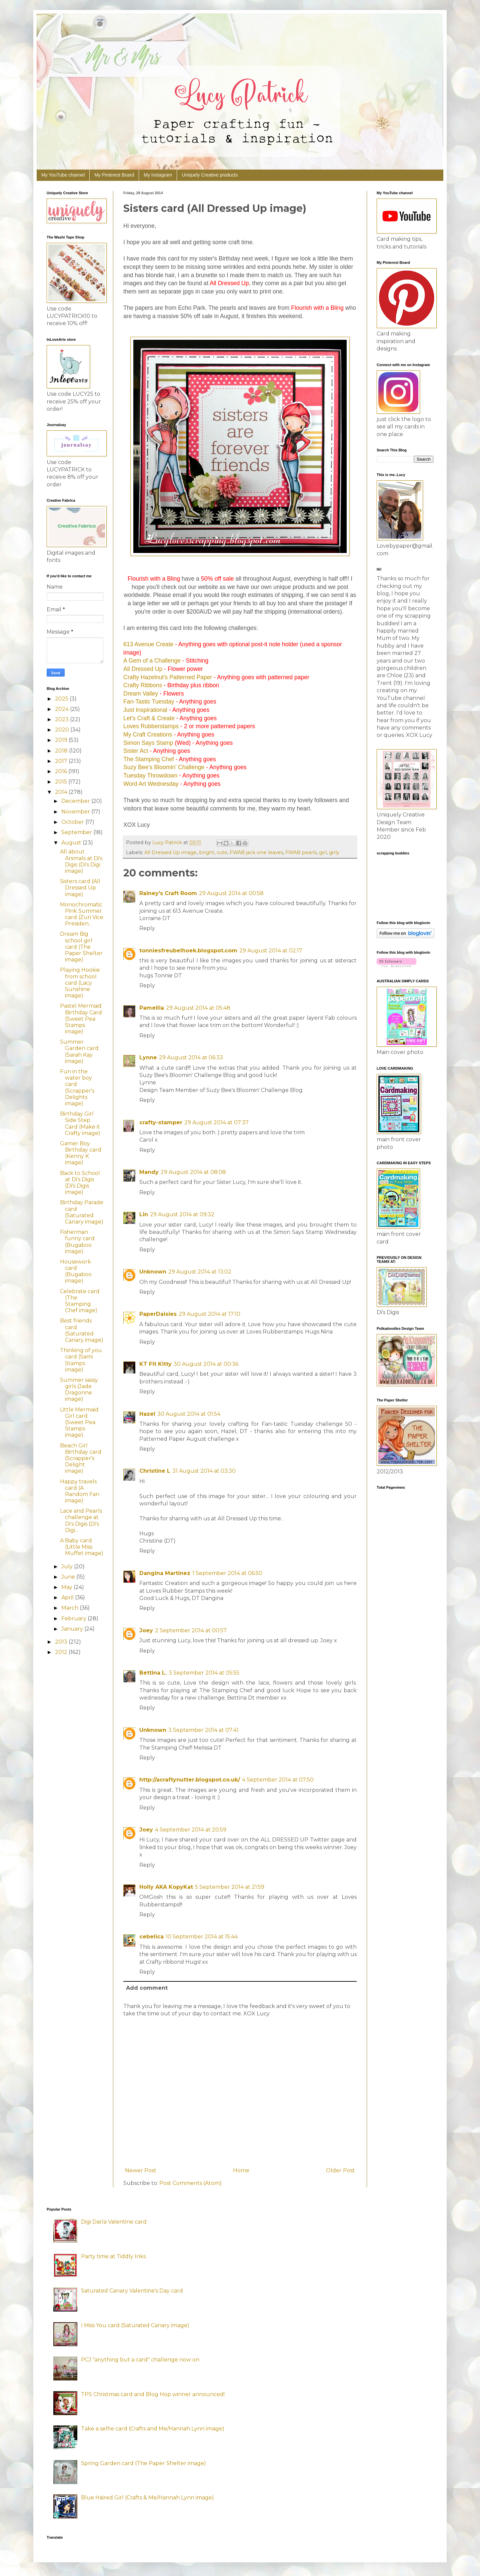  Describe the element at coordinates (170, 852) in the screenshot. I see `All Dressed Up image` at that location.